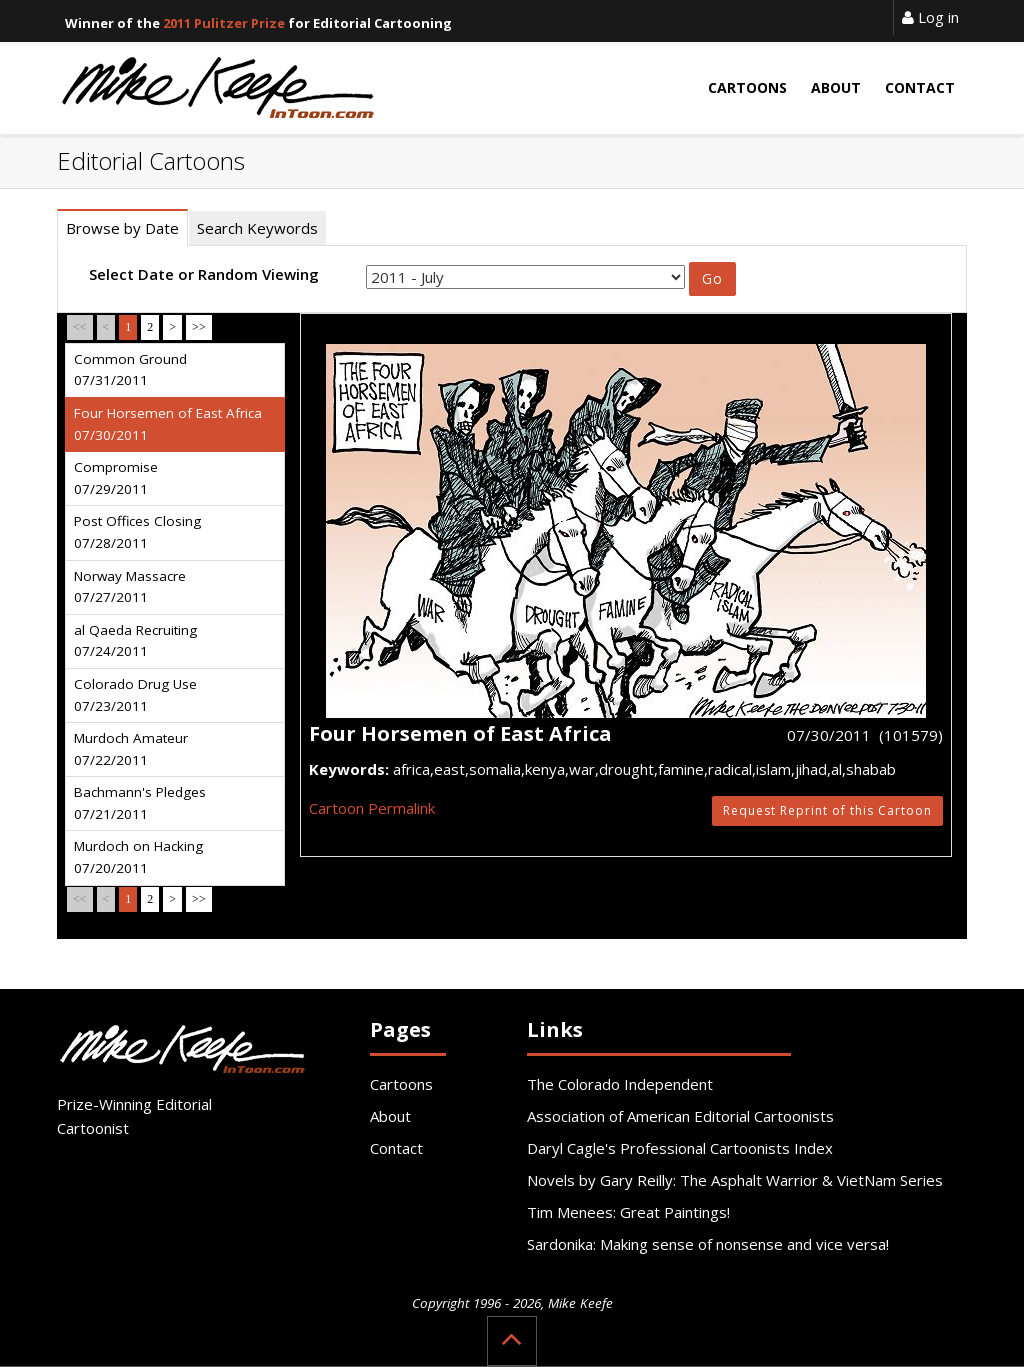  What do you see at coordinates (836, 87) in the screenshot?
I see `About [button]` at bounding box center [836, 87].